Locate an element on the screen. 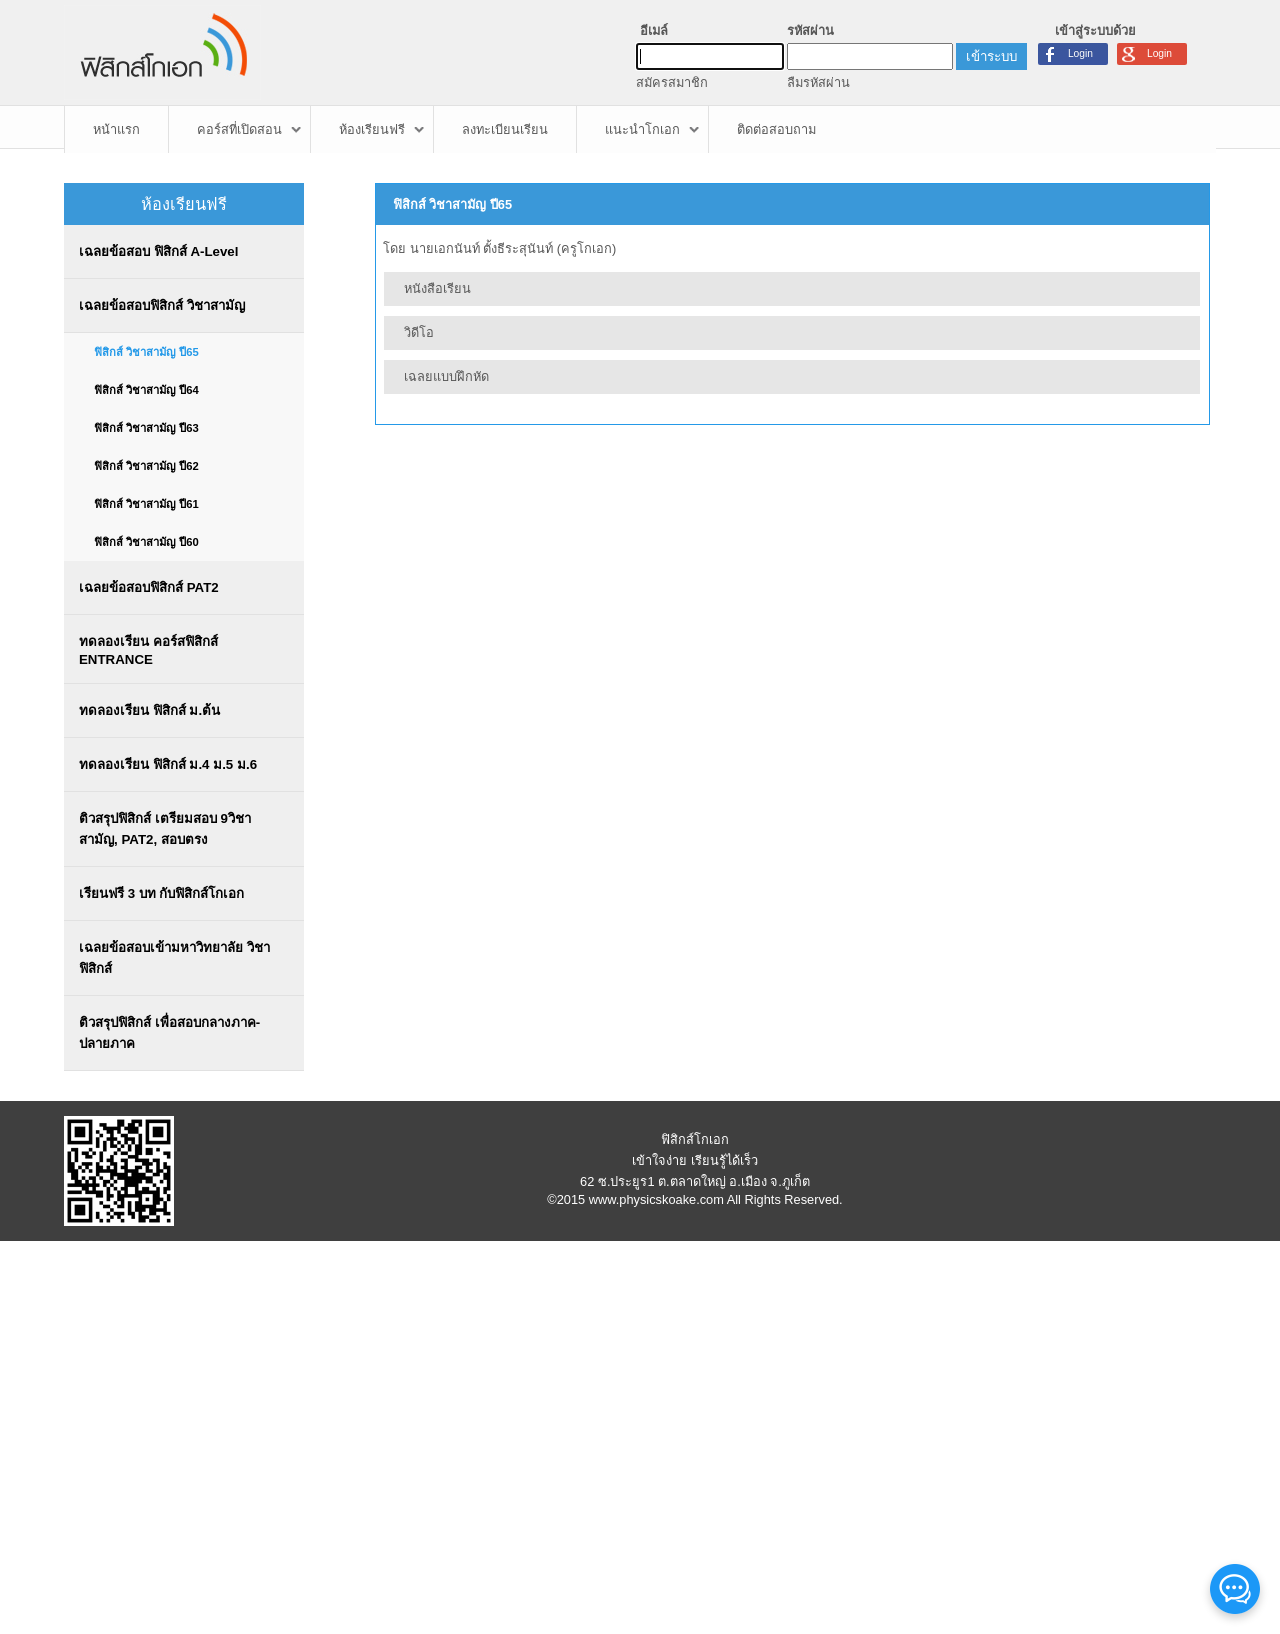 This screenshot has width=1280, height=1634. ทดลองเรียน คอร์สฟิสิกส์ ENTRANCE is located at coordinates (148, 650).